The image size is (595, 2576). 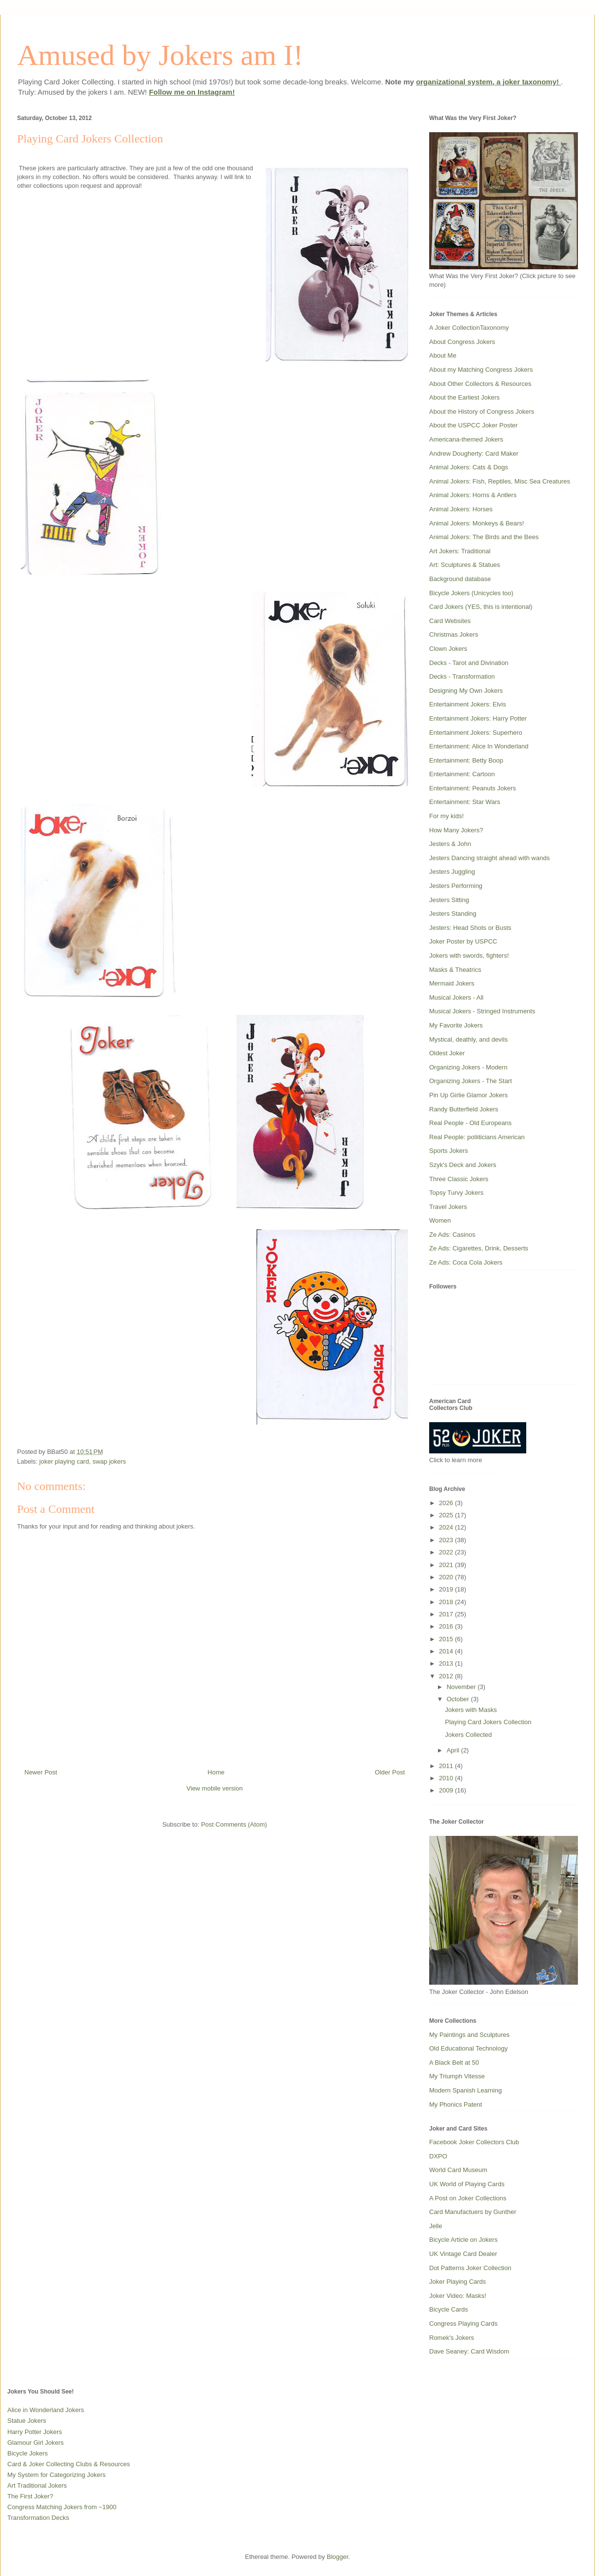 What do you see at coordinates (56, 2474) in the screenshot?
I see `My System for Categorizing Jokers` at bounding box center [56, 2474].